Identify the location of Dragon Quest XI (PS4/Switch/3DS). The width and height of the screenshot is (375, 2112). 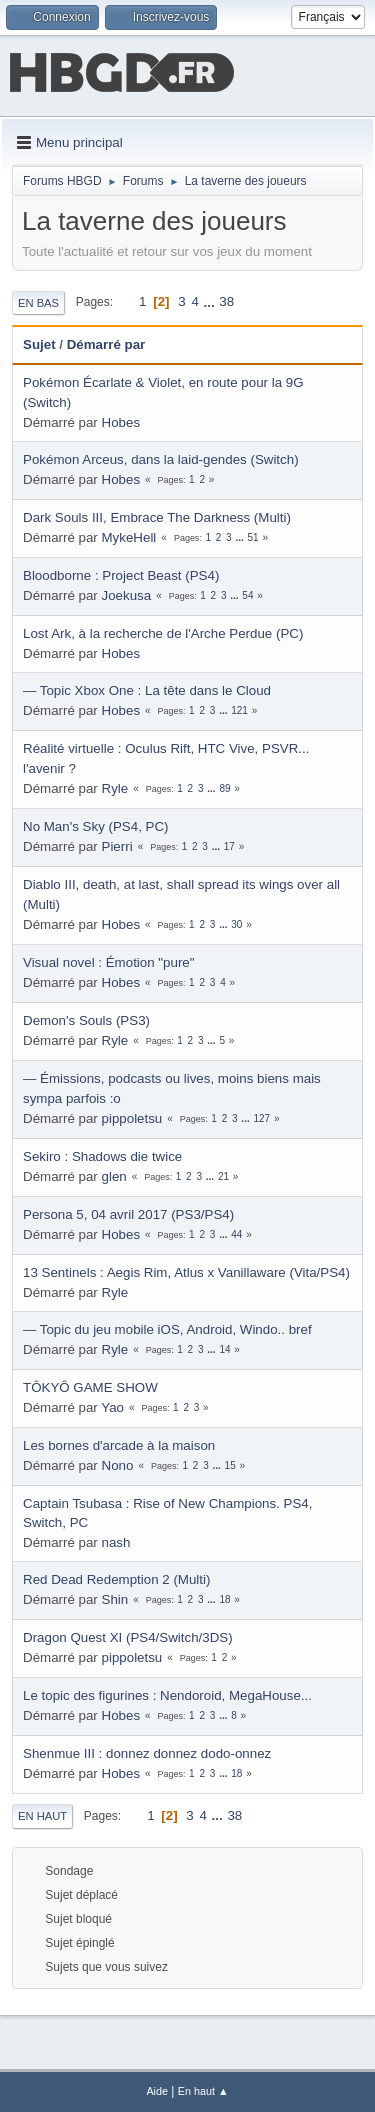
(128, 1637).